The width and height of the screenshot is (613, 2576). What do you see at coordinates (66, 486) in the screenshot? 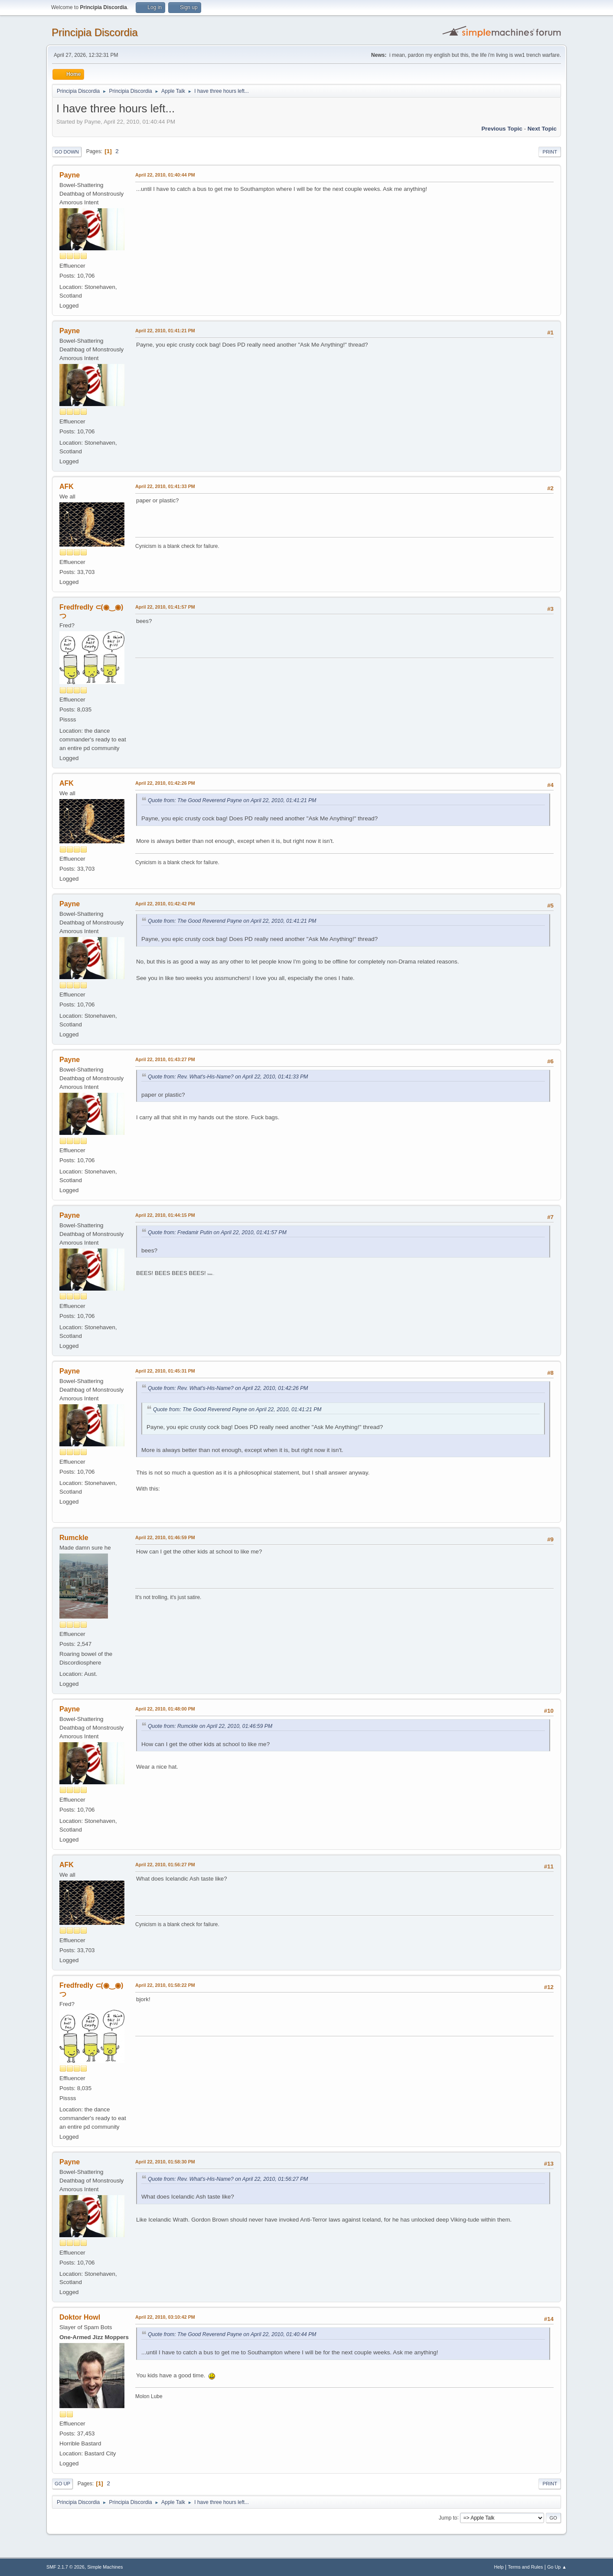
I see `AFK` at bounding box center [66, 486].